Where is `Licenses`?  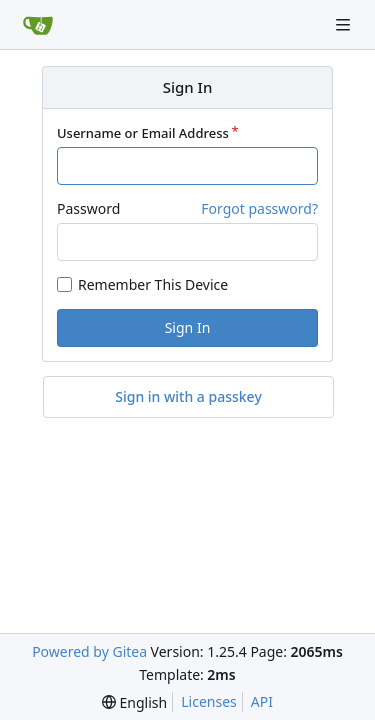 Licenses is located at coordinates (209, 701).